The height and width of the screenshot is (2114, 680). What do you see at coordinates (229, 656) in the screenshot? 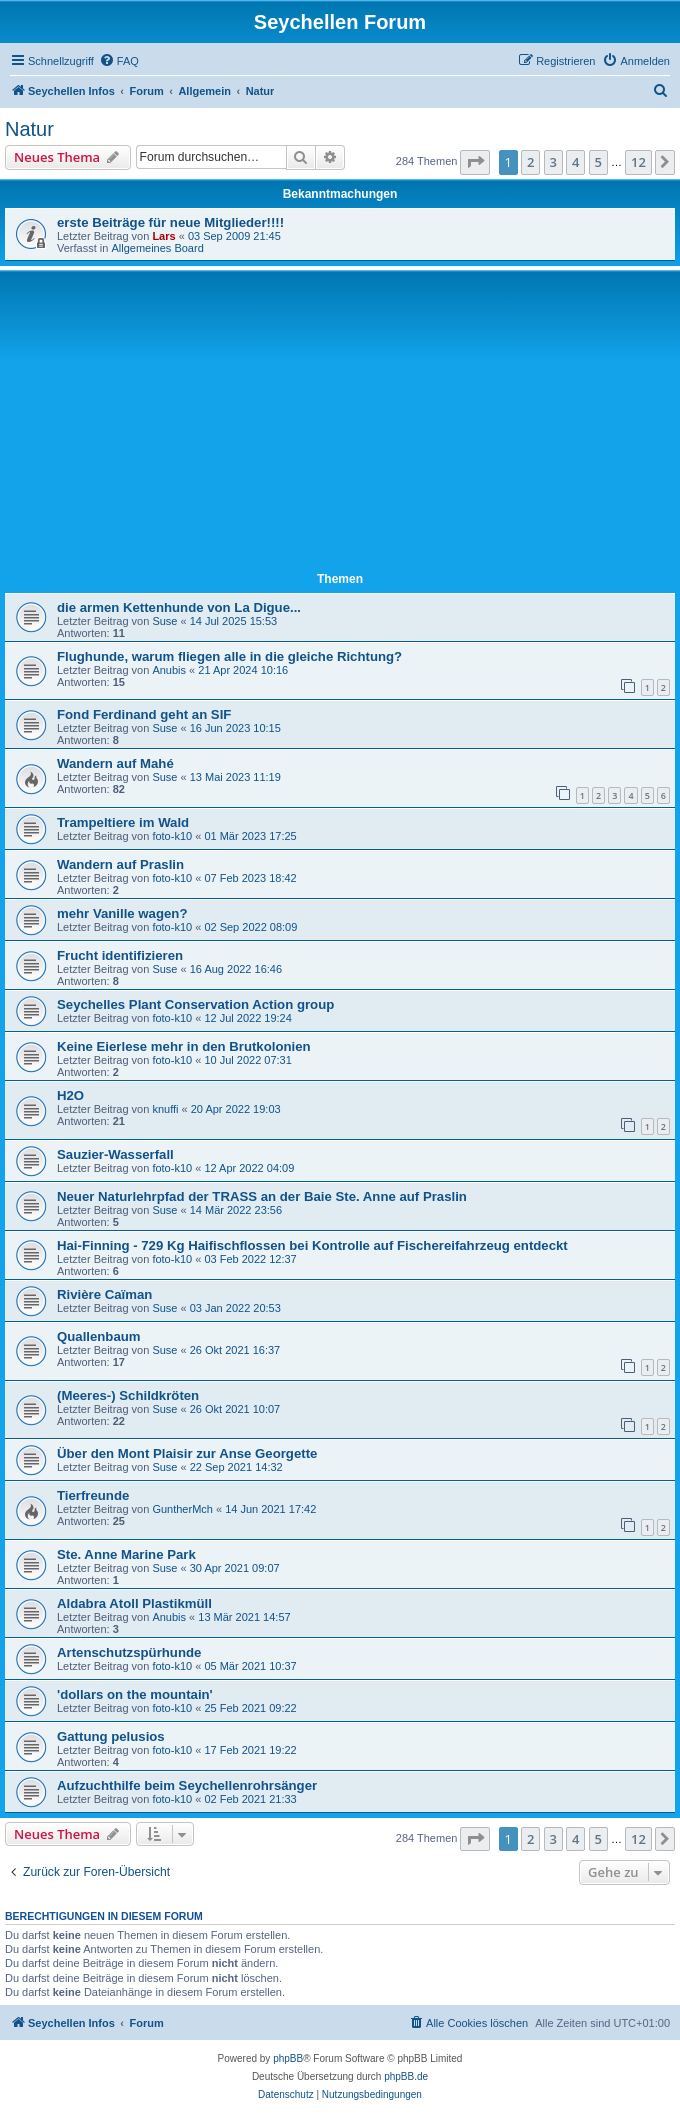
I see `Flughunde, warum fliegen alle in die gleiche Richtung?` at bounding box center [229, 656].